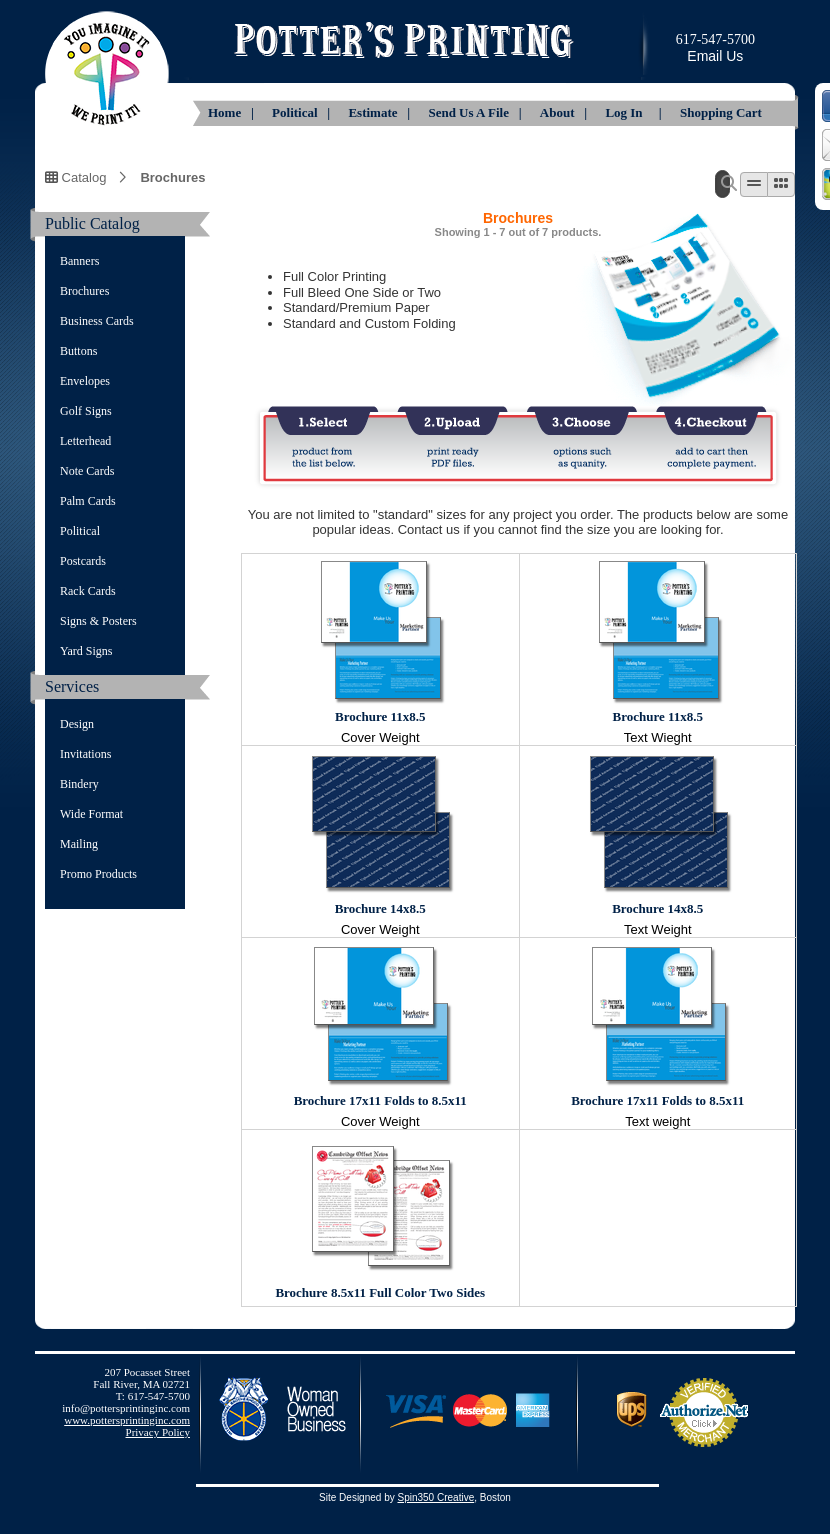 The image size is (830, 1534). What do you see at coordinates (715, 56) in the screenshot?
I see `Email Us` at bounding box center [715, 56].